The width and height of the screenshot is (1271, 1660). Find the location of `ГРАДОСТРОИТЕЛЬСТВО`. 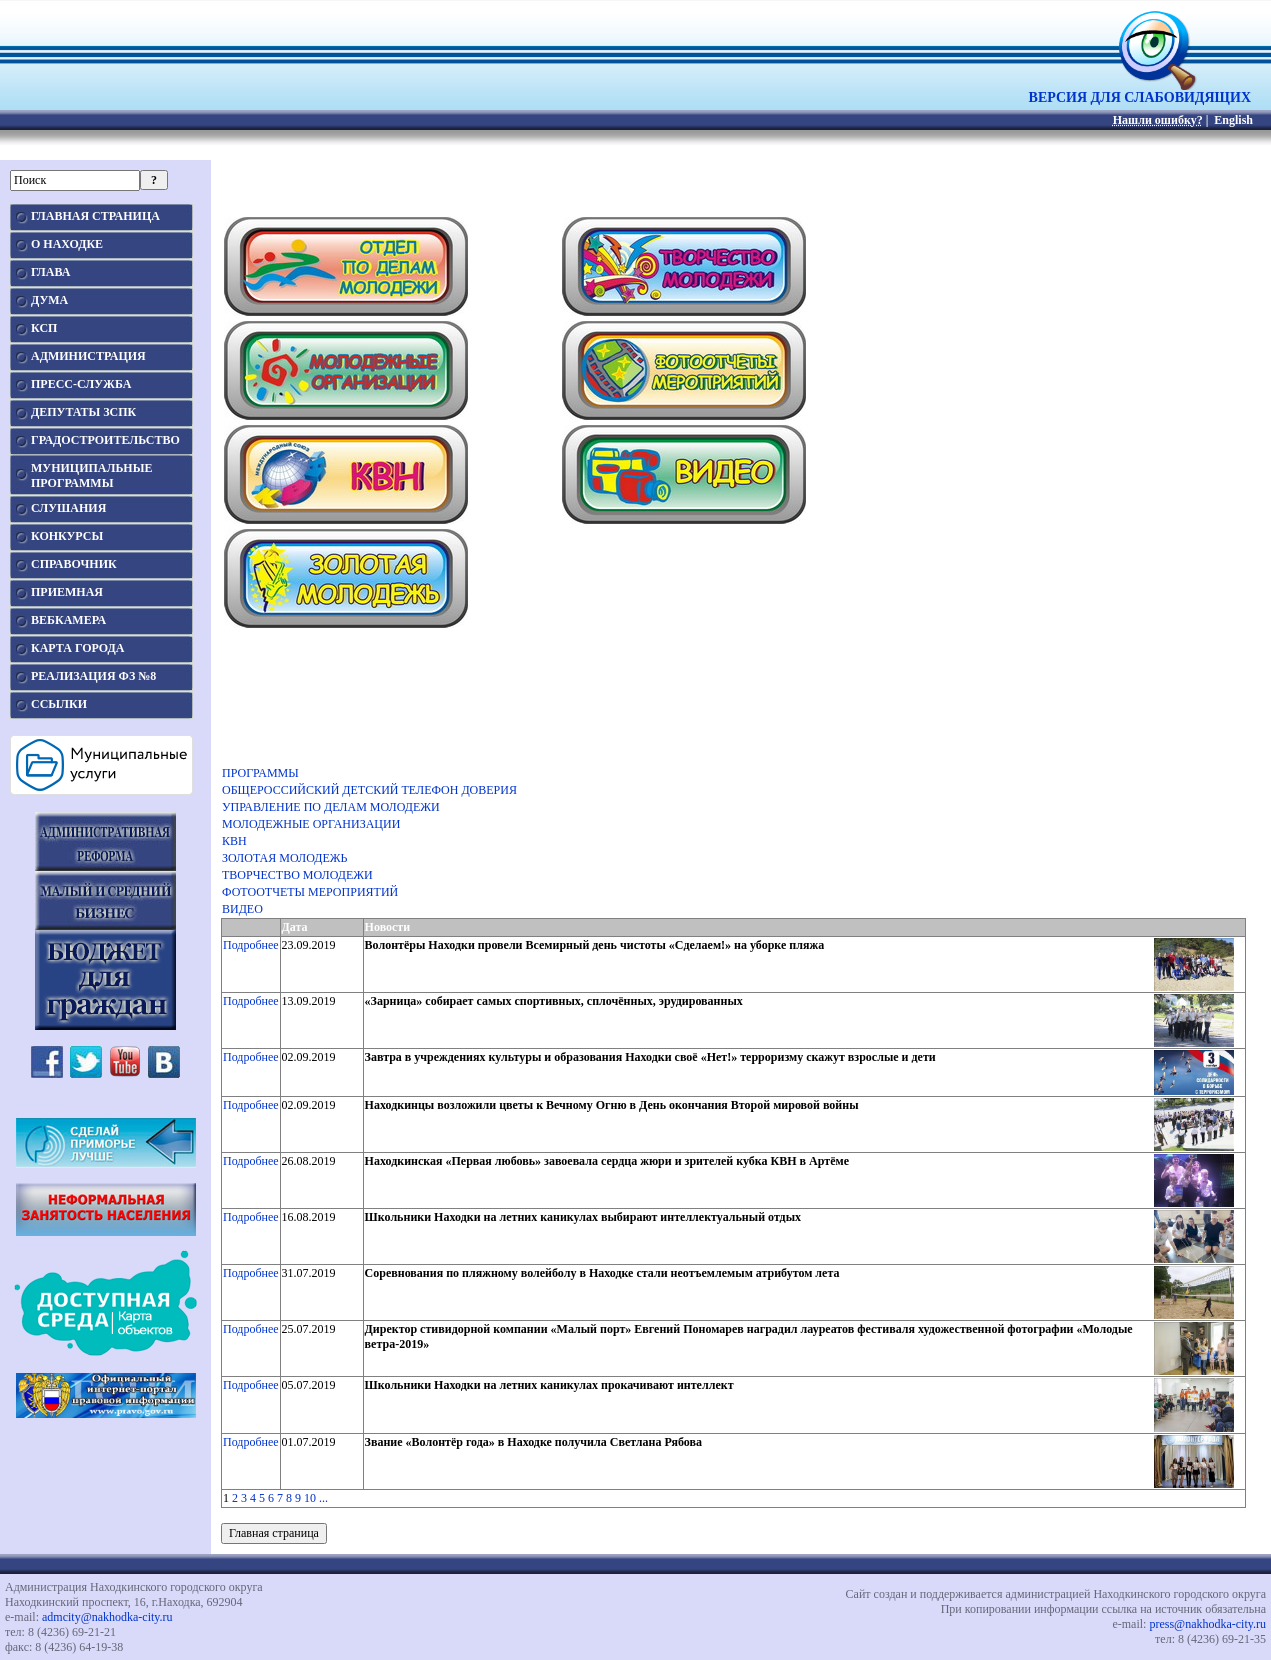

ГРАДОСТРОИТЕЛЬСТВО is located at coordinates (105, 440).